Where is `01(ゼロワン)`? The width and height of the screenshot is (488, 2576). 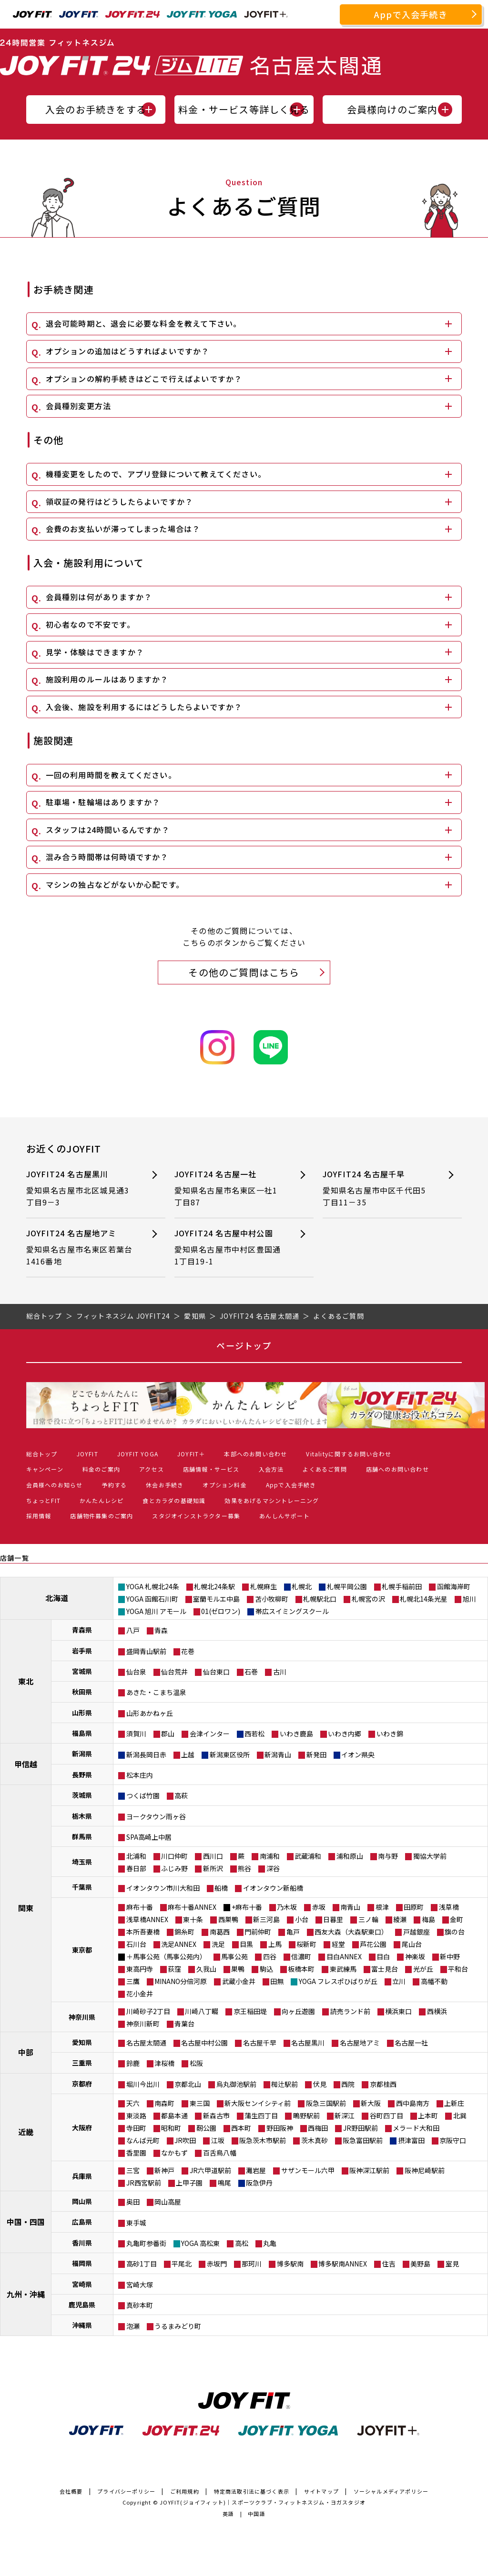 01(ゼロワン) is located at coordinates (220, 1611).